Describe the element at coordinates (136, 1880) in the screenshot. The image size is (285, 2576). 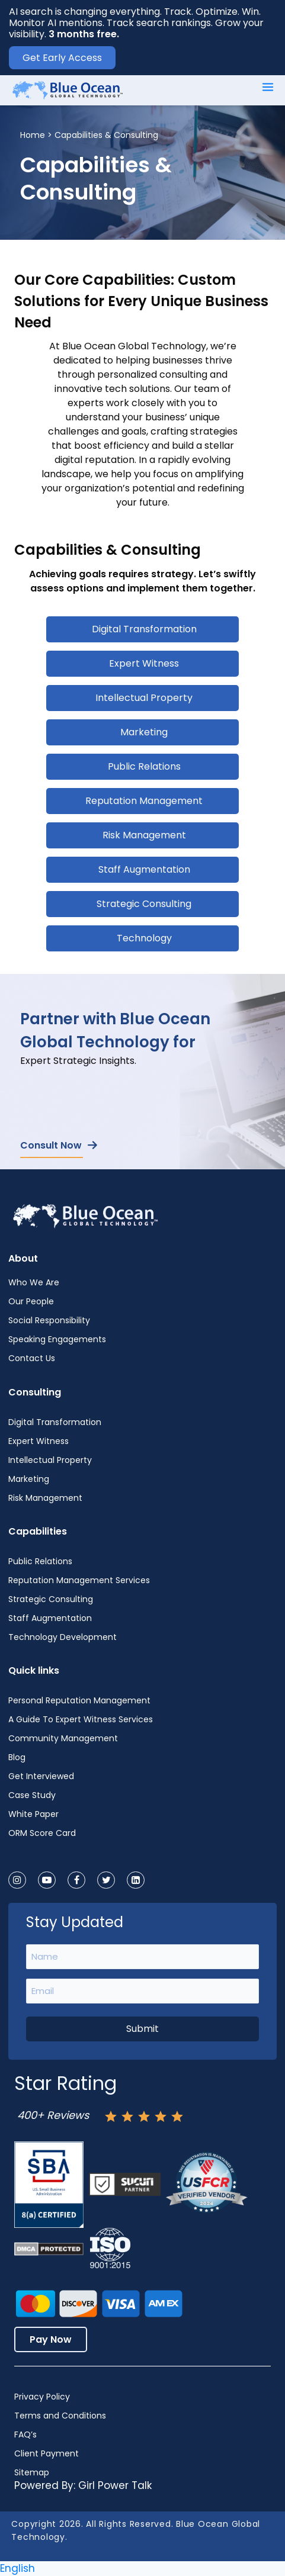
I see `[linkedin]` at that location.